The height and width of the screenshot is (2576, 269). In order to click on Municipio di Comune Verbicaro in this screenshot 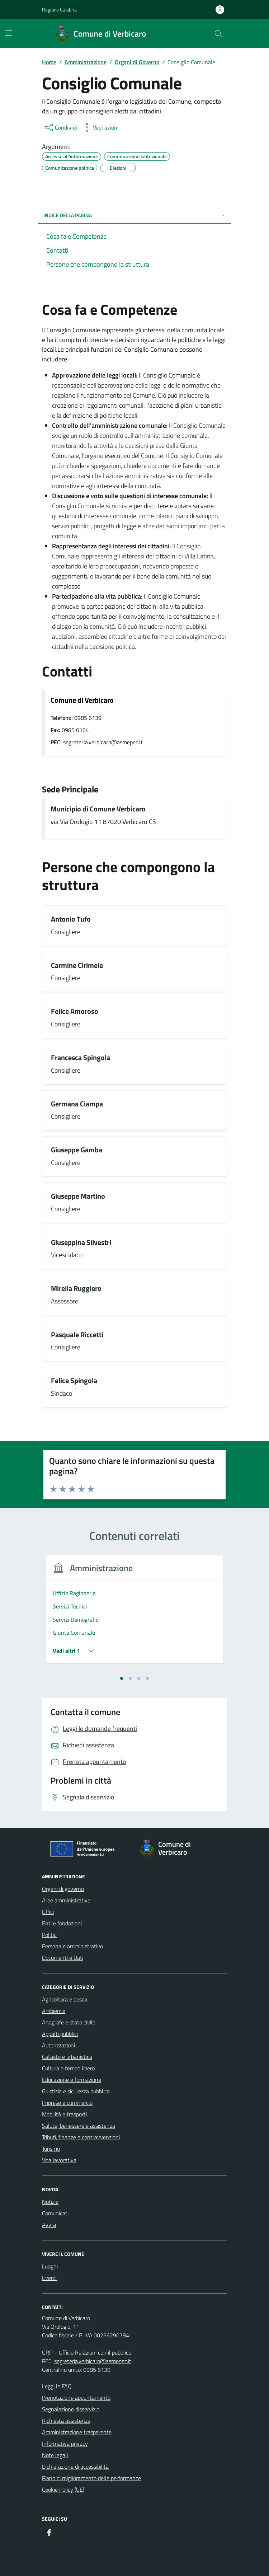, I will do `click(98, 809)`.